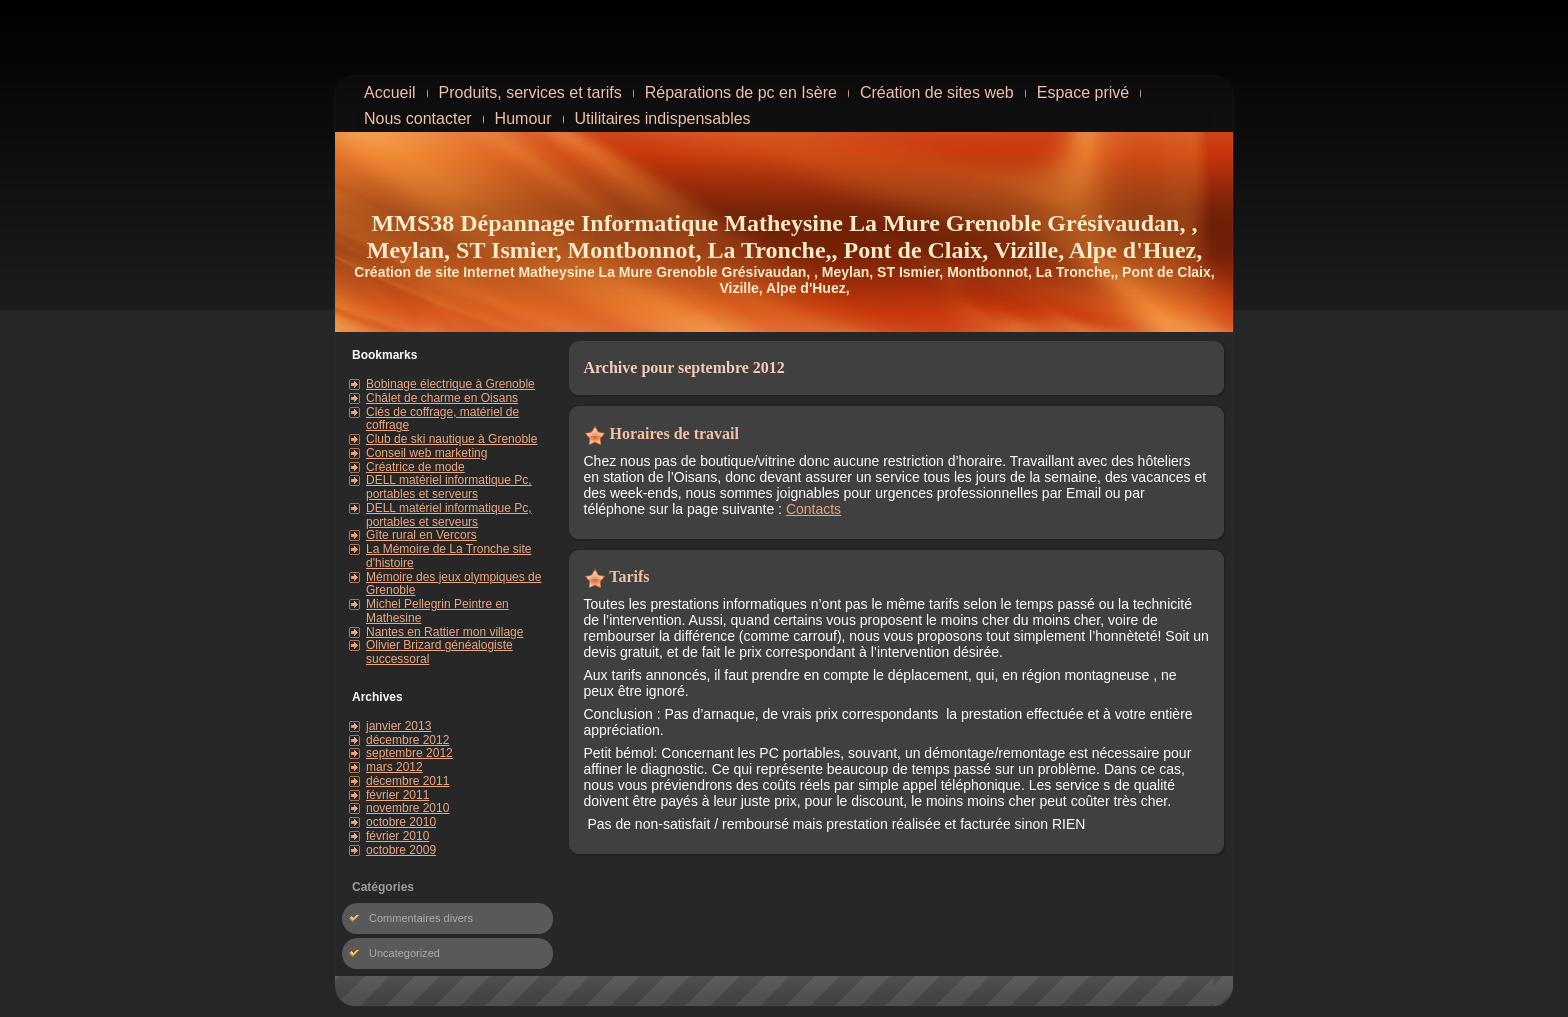 The height and width of the screenshot is (1017, 1568). Describe the element at coordinates (397, 836) in the screenshot. I see `février 2010` at that location.